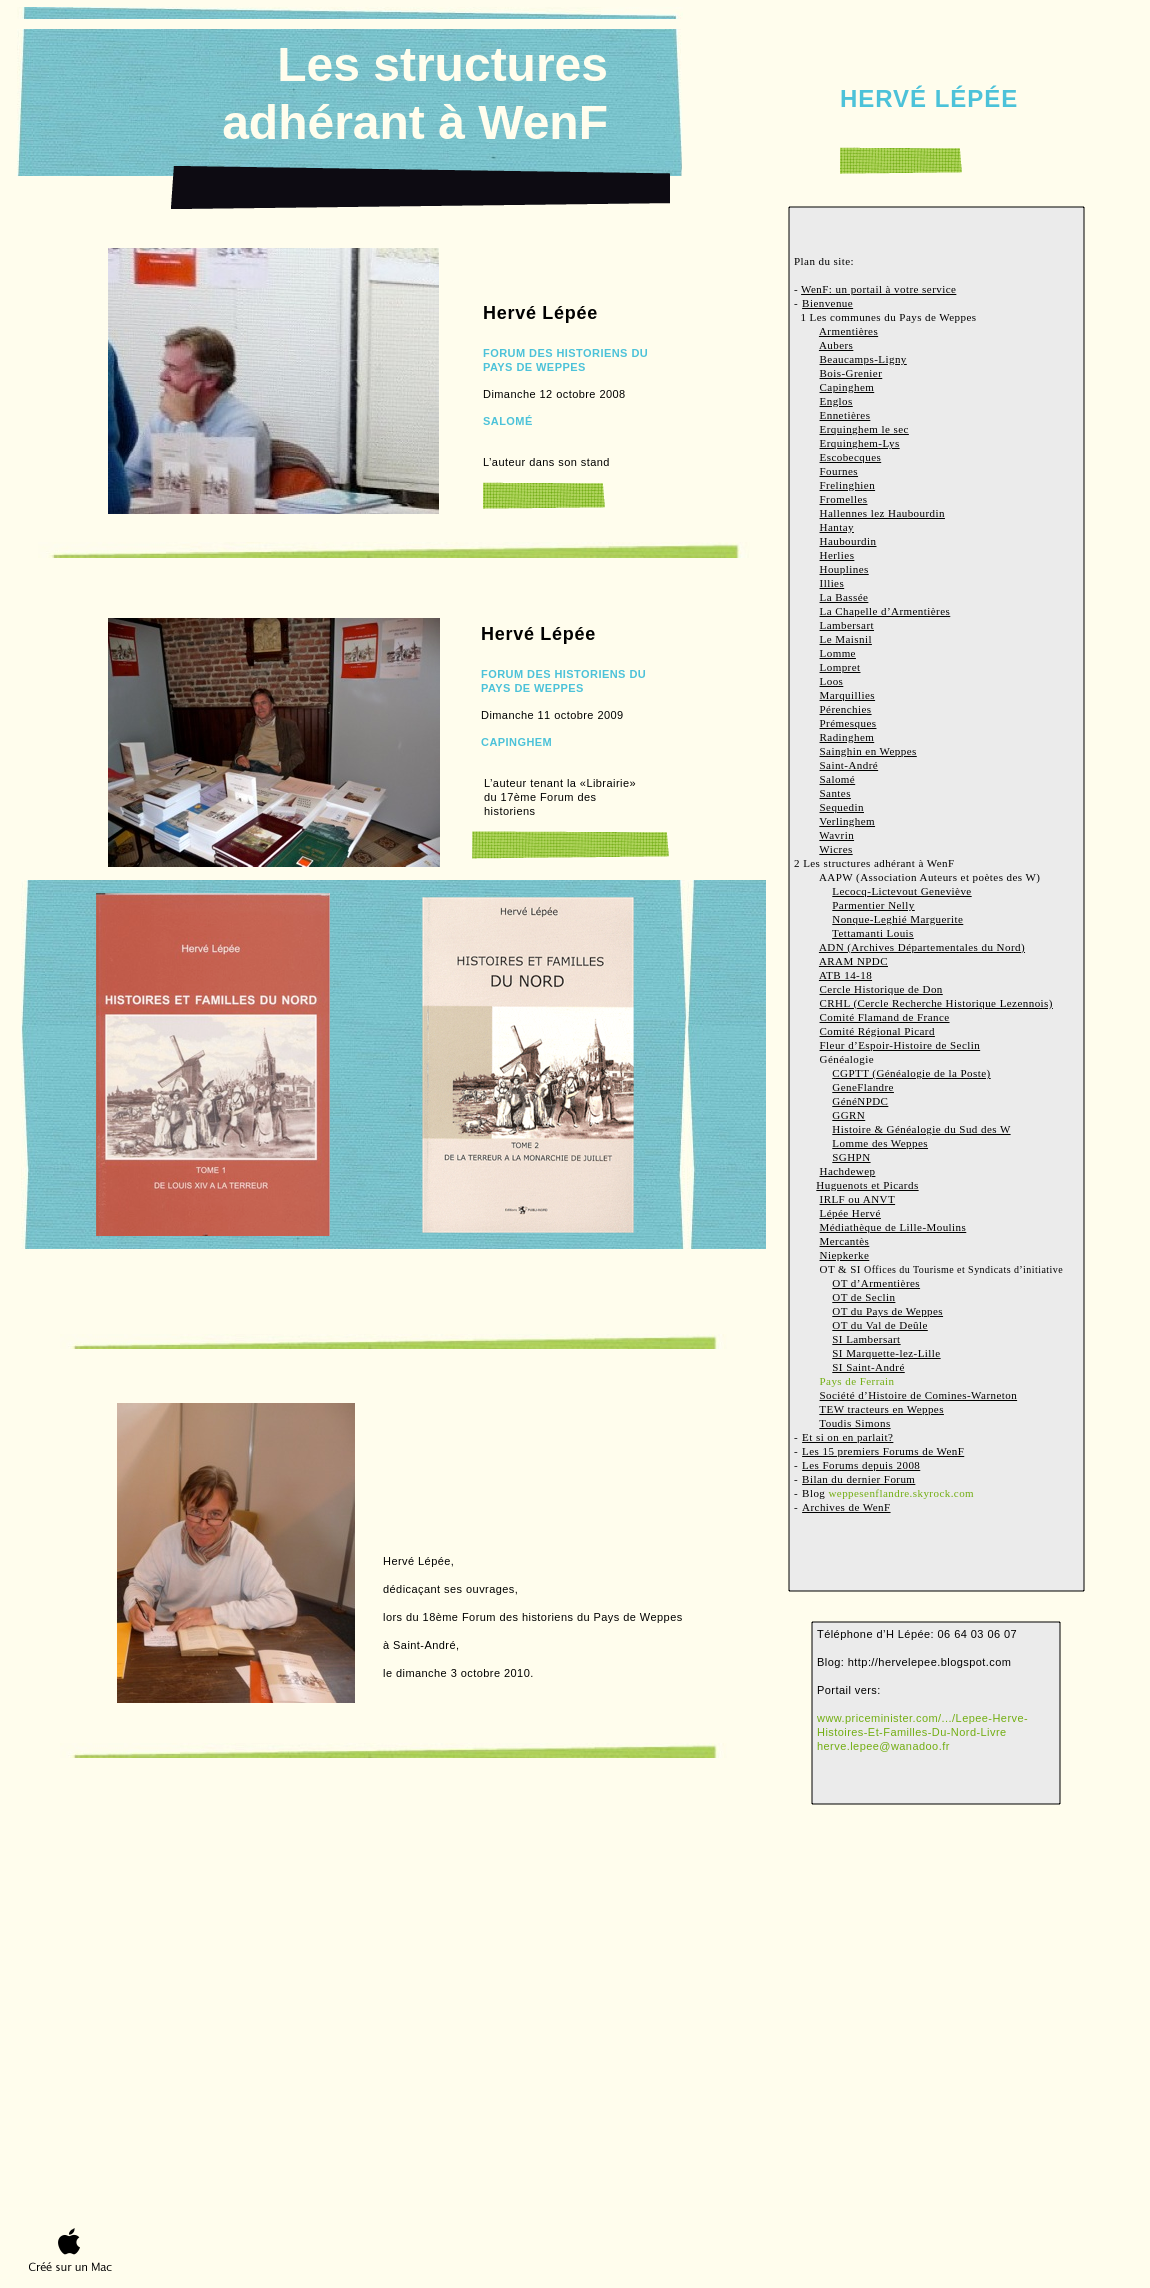 The height and width of the screenshot is (2288, 1150). What do you see at coordinates (836, 835) in the screenshot?
I see `Wavrin` at bounding box center [836, 835].